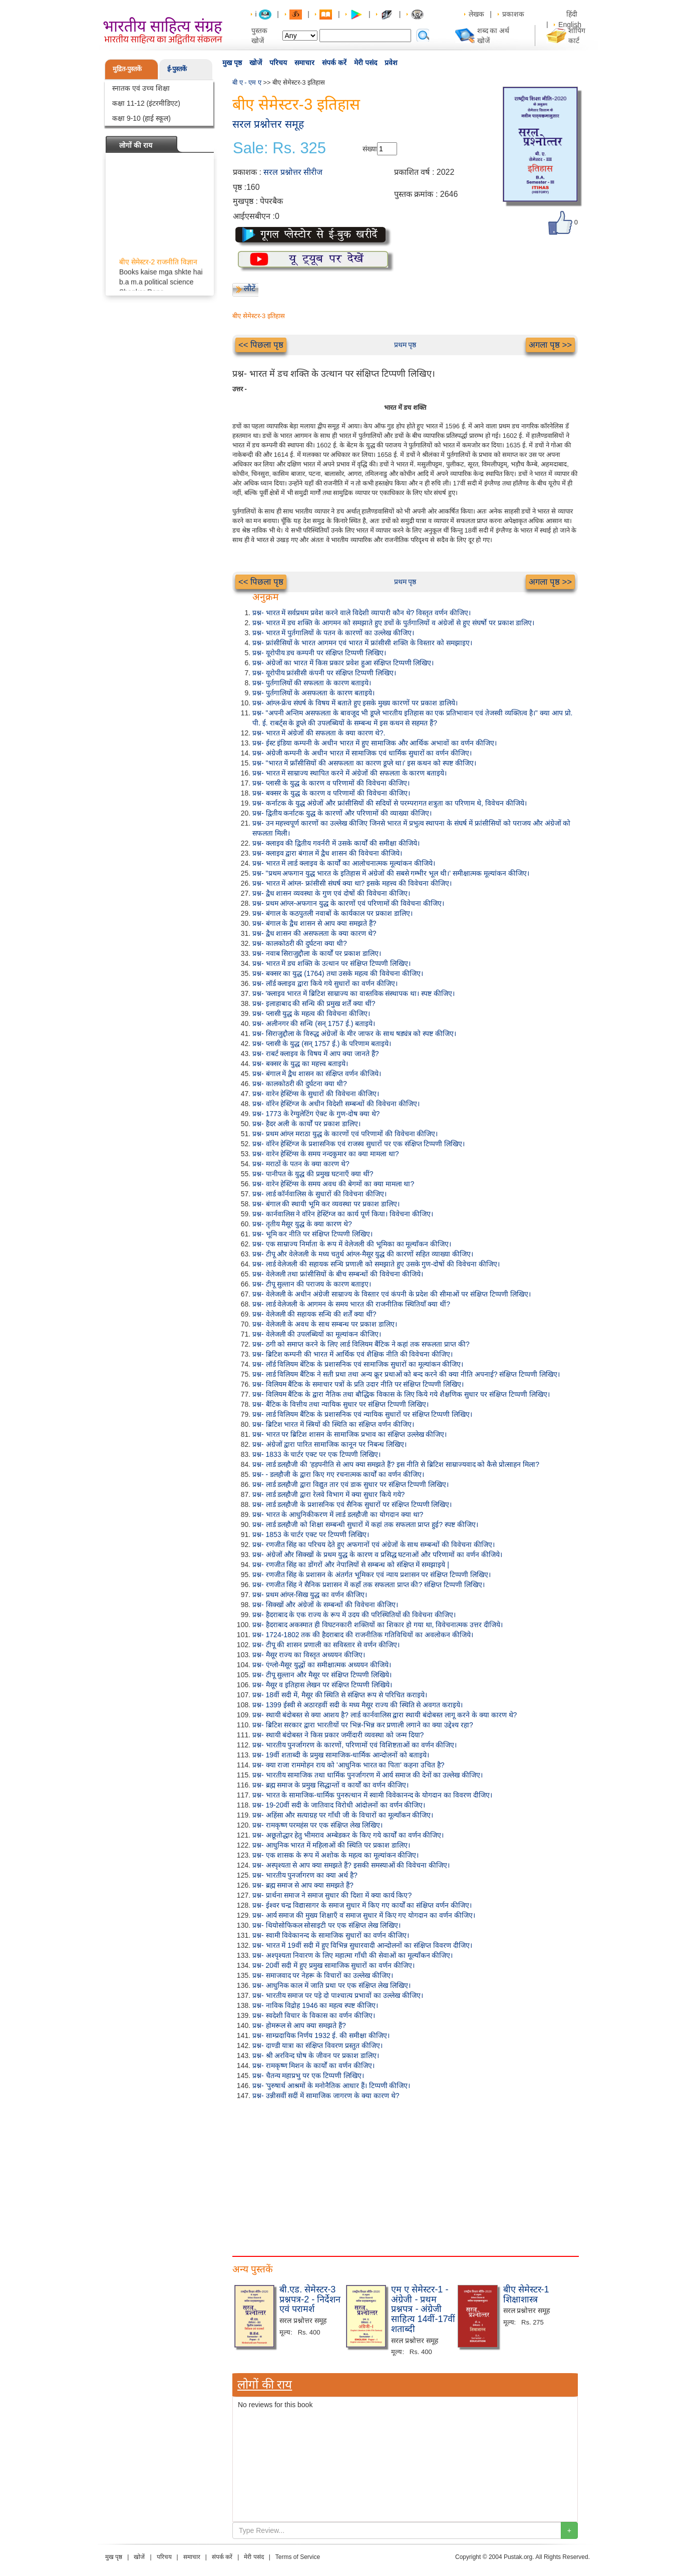 This screenshot has width=695, height=2576. What do you see at coordinates (268, 124) in the screenshot?
I see `सरल प्रश्नोत्तर समूह` at bounding box center [268, 124].